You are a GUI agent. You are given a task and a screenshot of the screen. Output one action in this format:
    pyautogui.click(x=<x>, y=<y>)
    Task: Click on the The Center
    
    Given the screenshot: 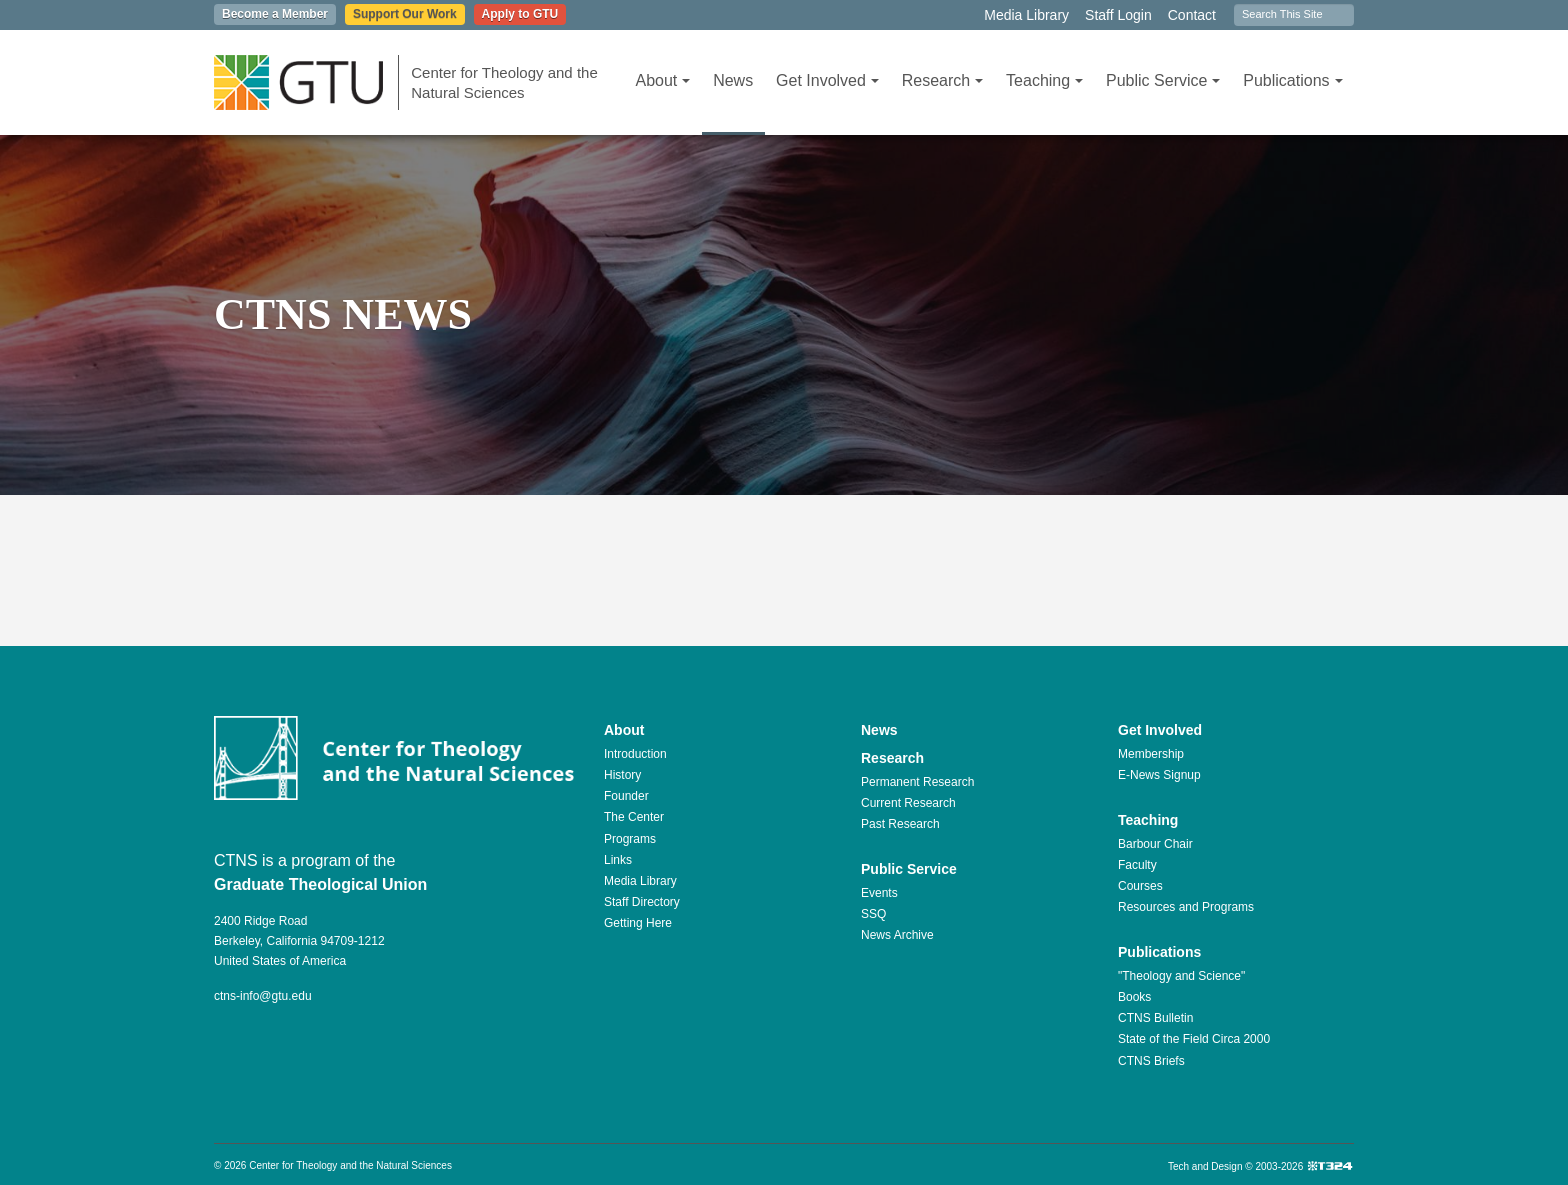 What is the action you would take?
    pyautogui.click(x=634, y=817)
    